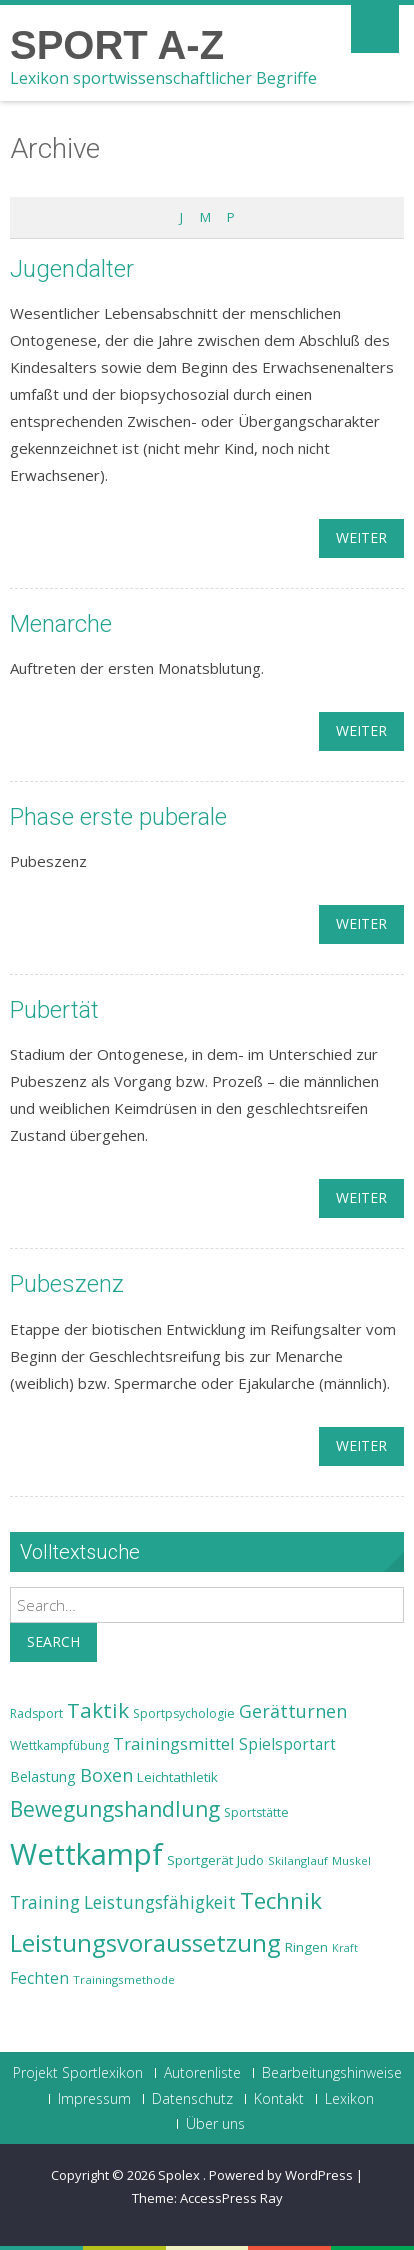 The width and height of the screenshot is (414, 2250). I want to click on Taktik [Taktik (38 Einträge)], so click(98, 1710).